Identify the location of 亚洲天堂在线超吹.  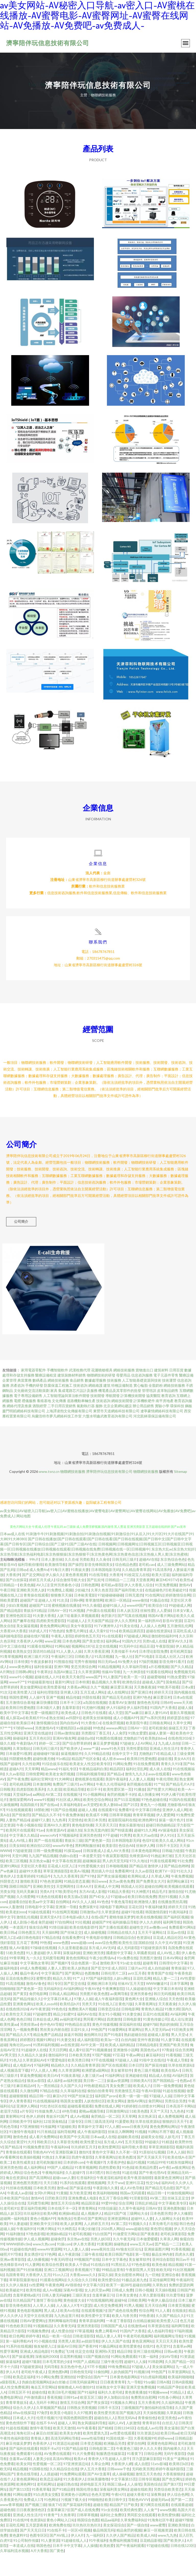
(37, 1756).